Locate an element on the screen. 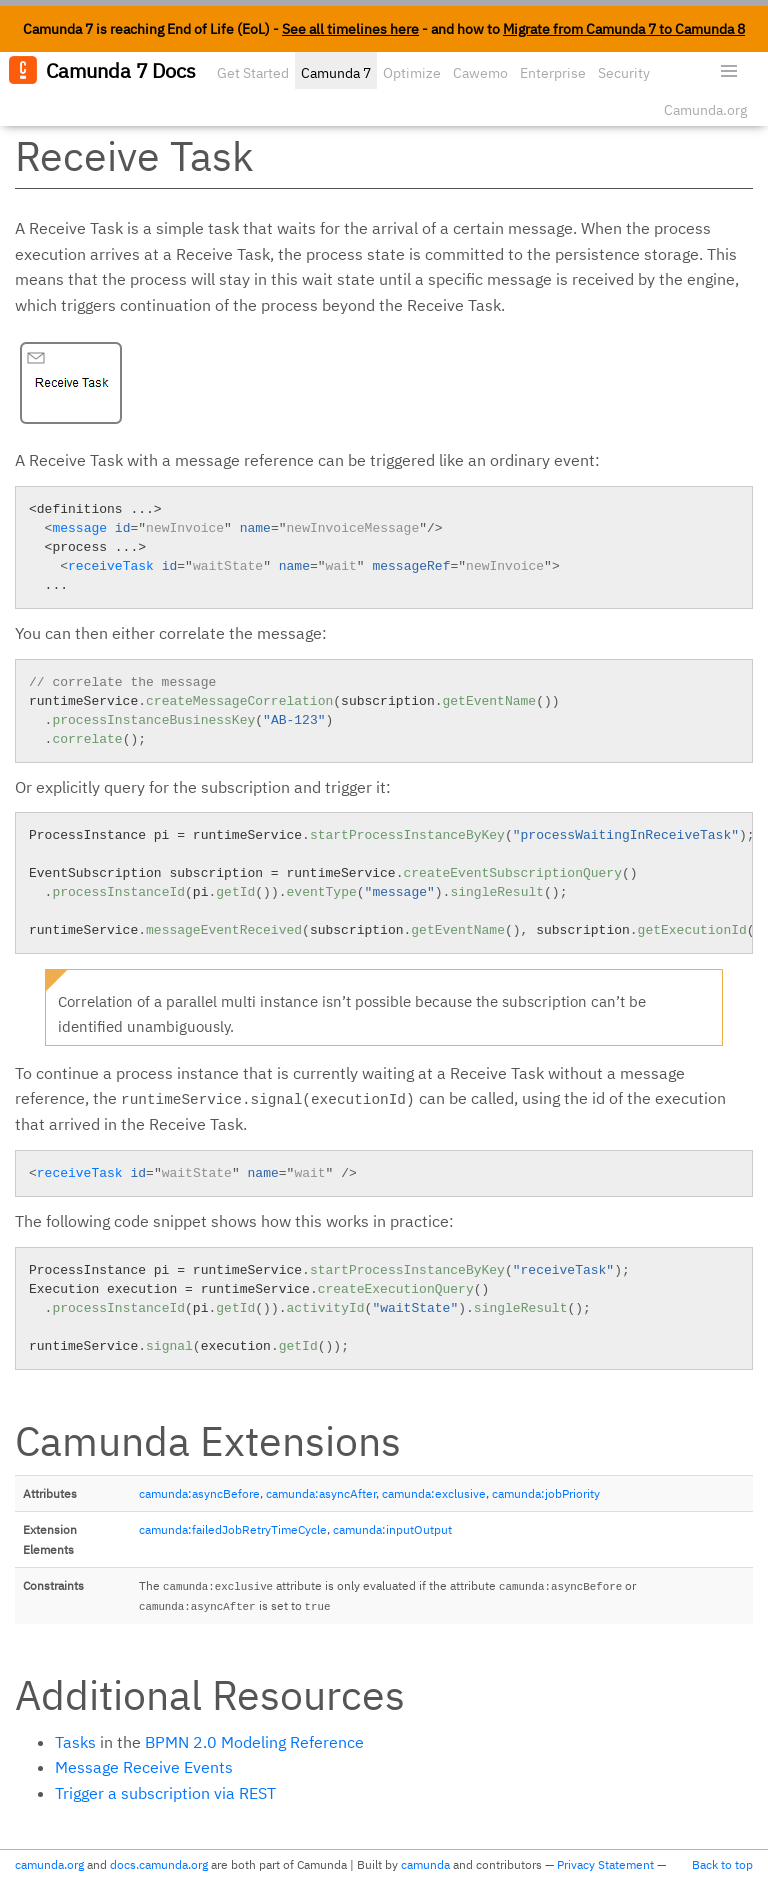 This screenshot has width=768, height=1879. Get Started is located at coordinates (253, 73).